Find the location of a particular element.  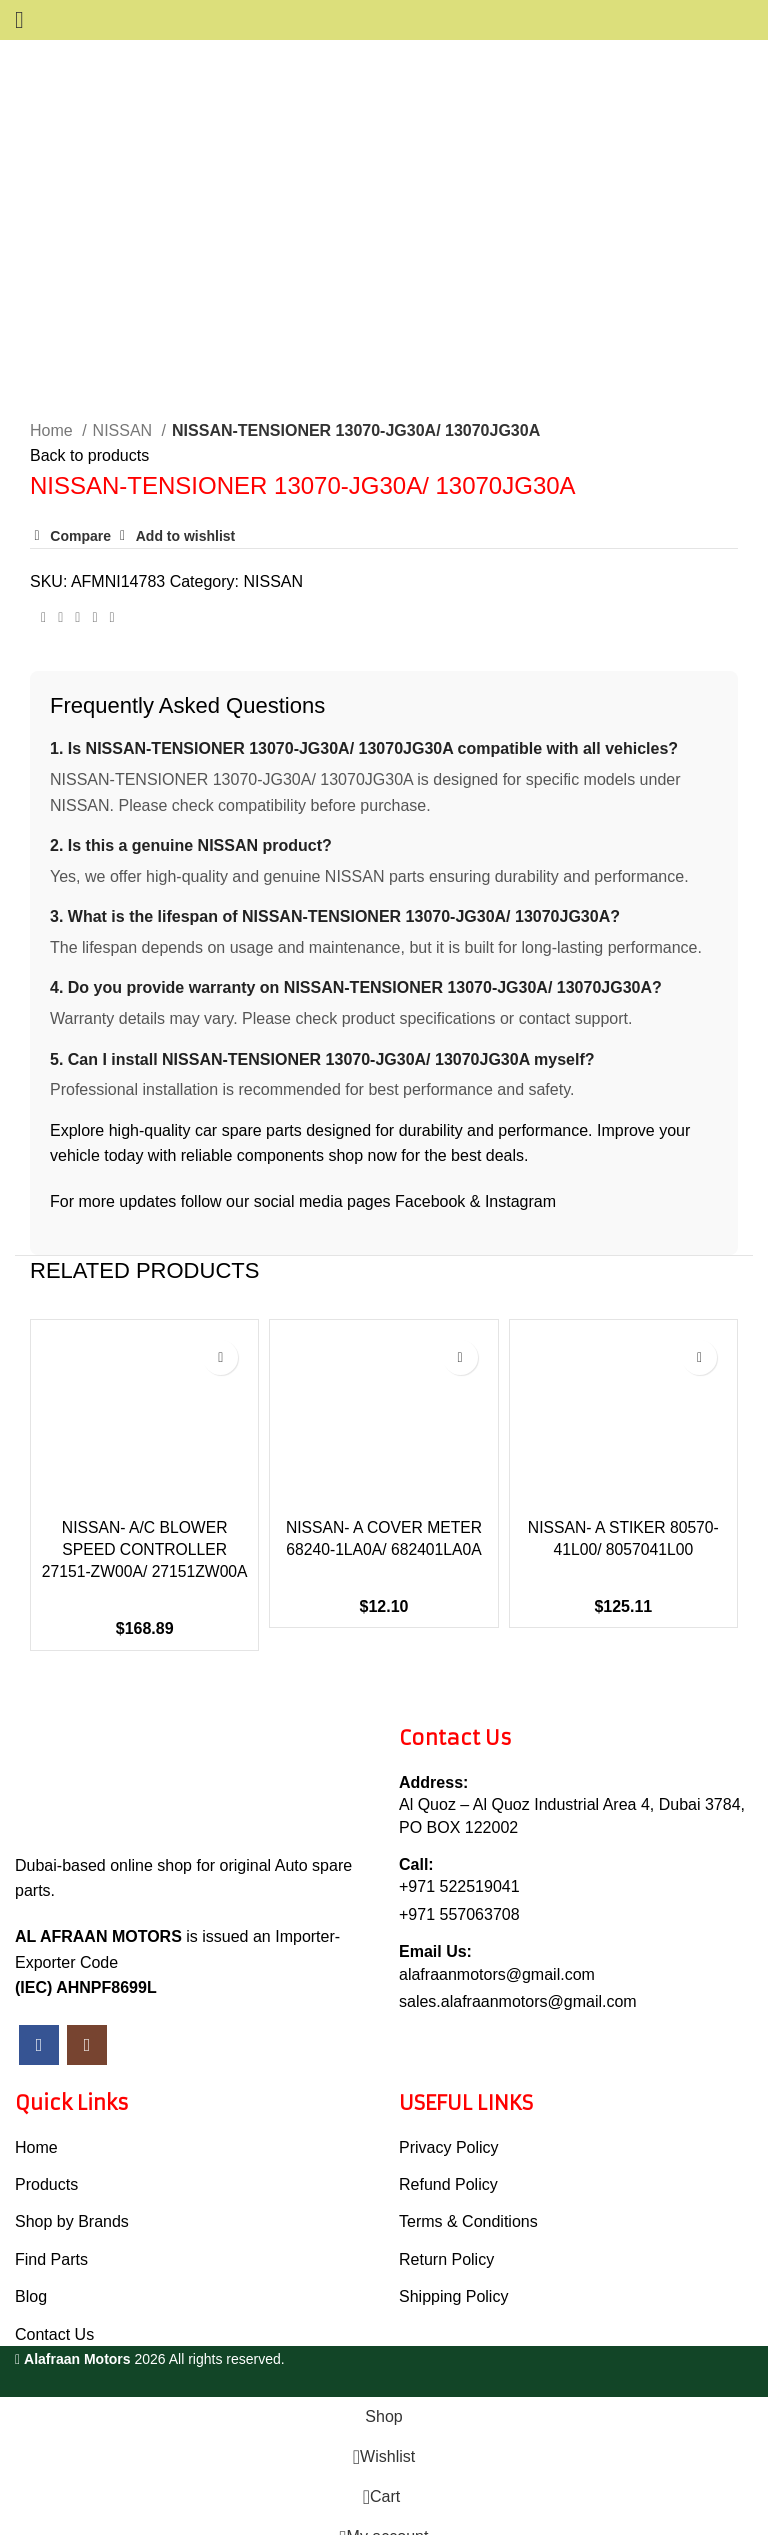

Shipping Policy is located at coordinates (453, 2274).